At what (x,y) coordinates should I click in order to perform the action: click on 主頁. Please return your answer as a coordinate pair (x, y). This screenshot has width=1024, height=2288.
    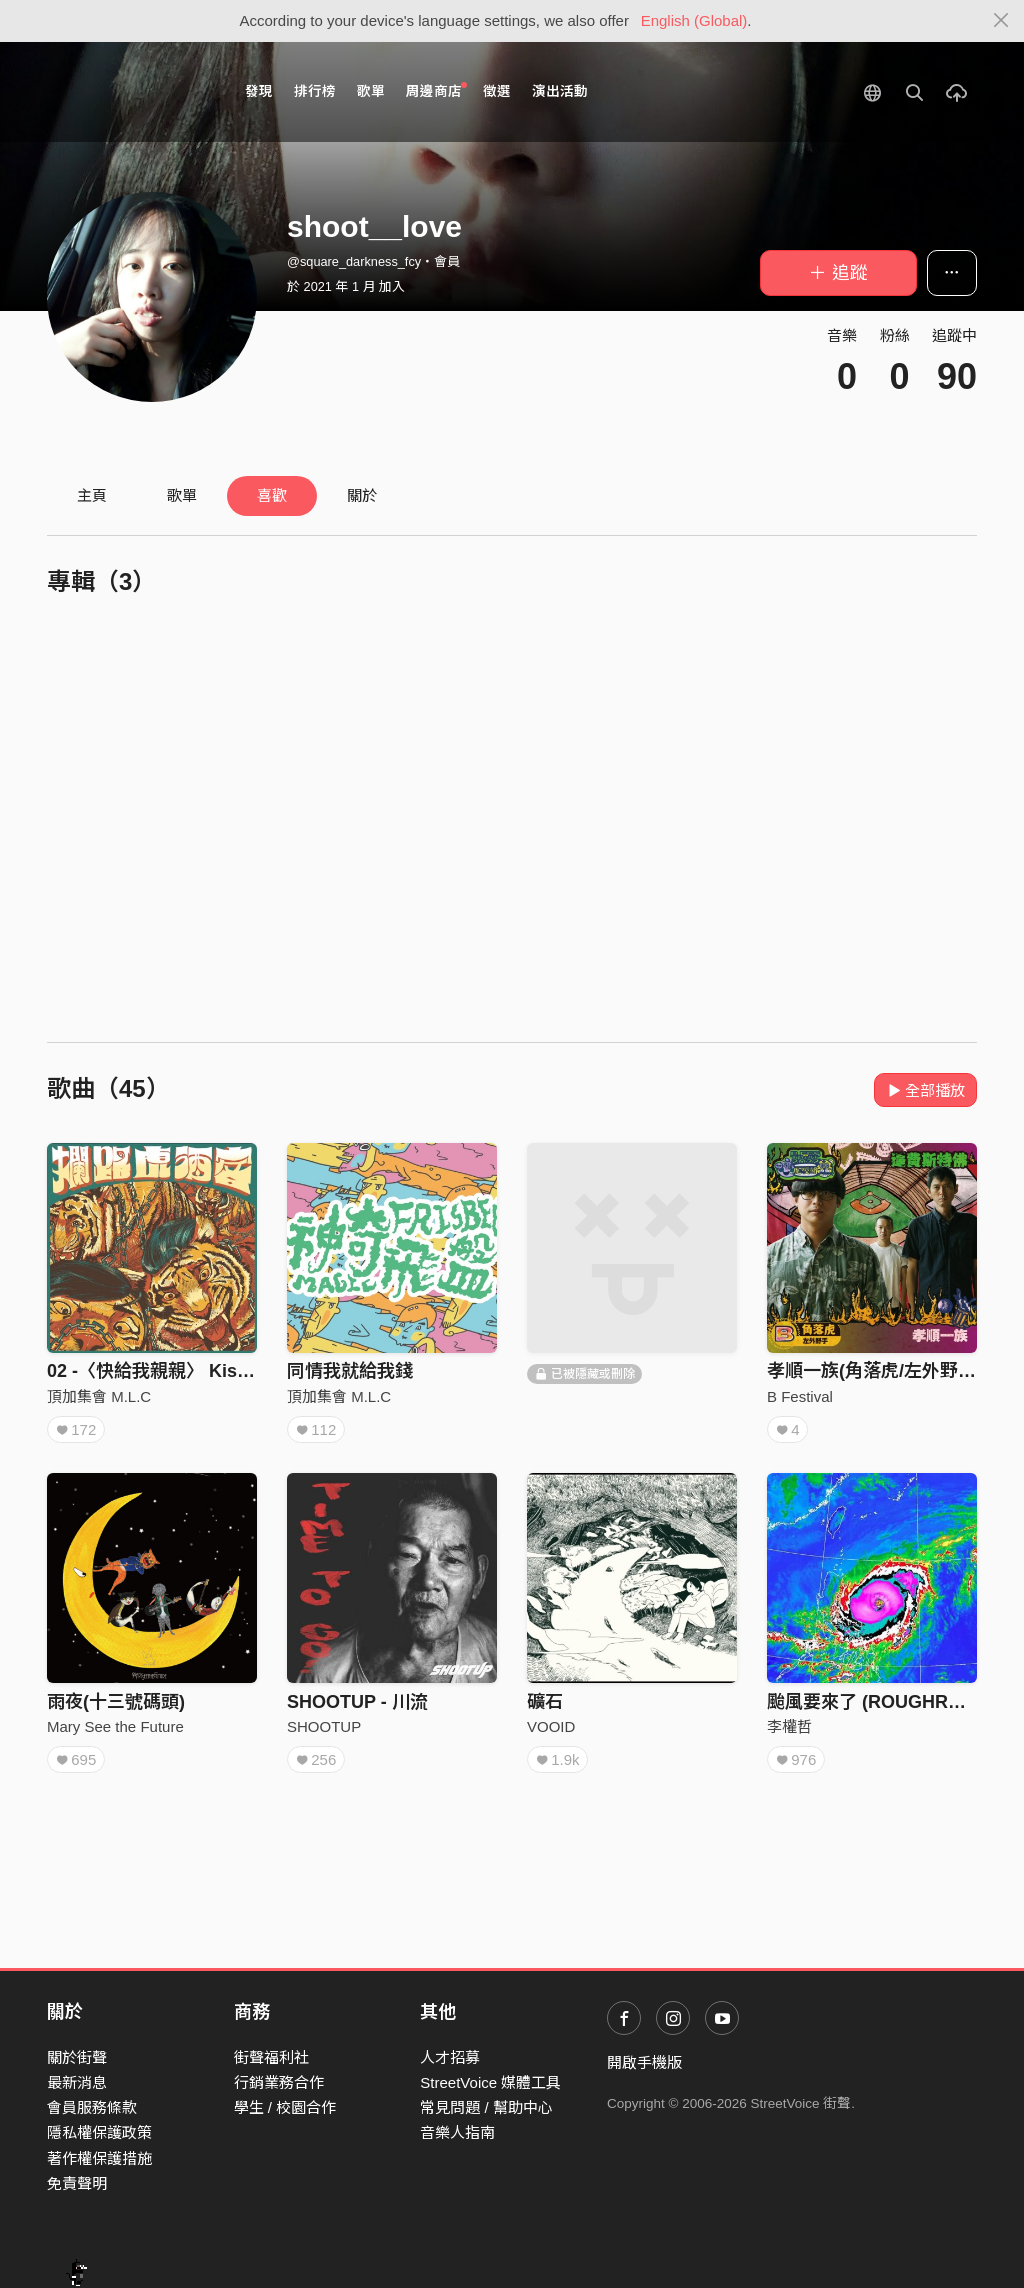
    Looking at the image, I should click on (92, 495).